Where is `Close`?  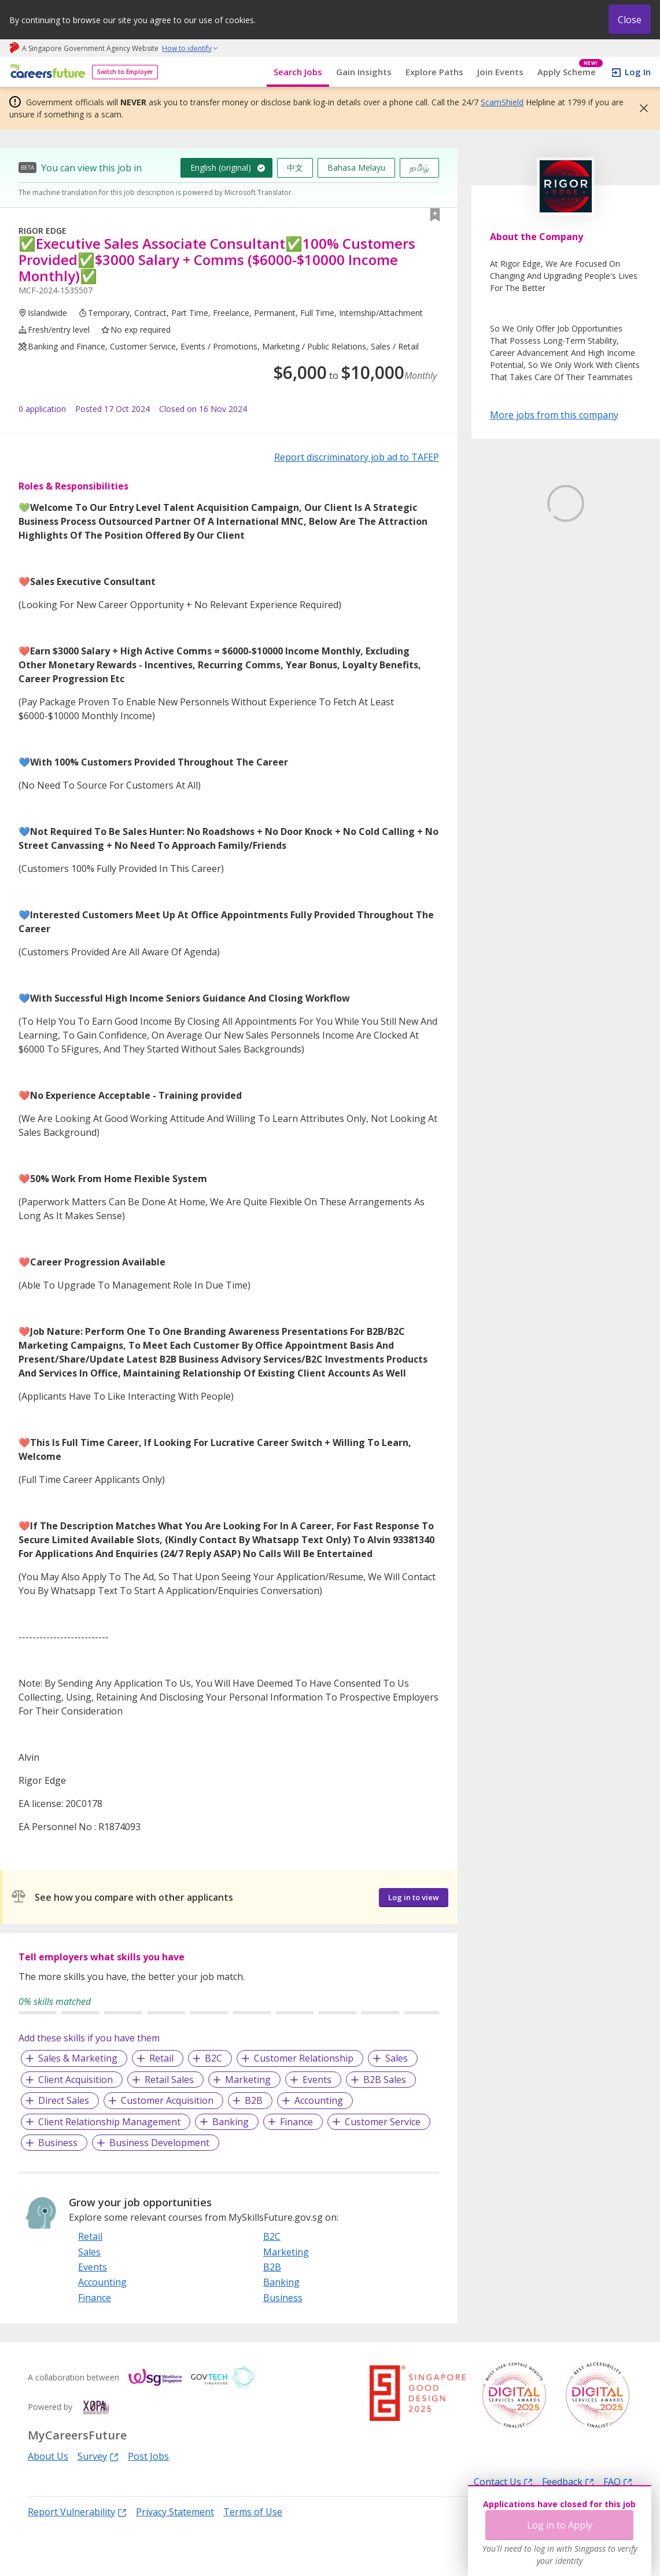 Close is located at coordinates (629, 19).